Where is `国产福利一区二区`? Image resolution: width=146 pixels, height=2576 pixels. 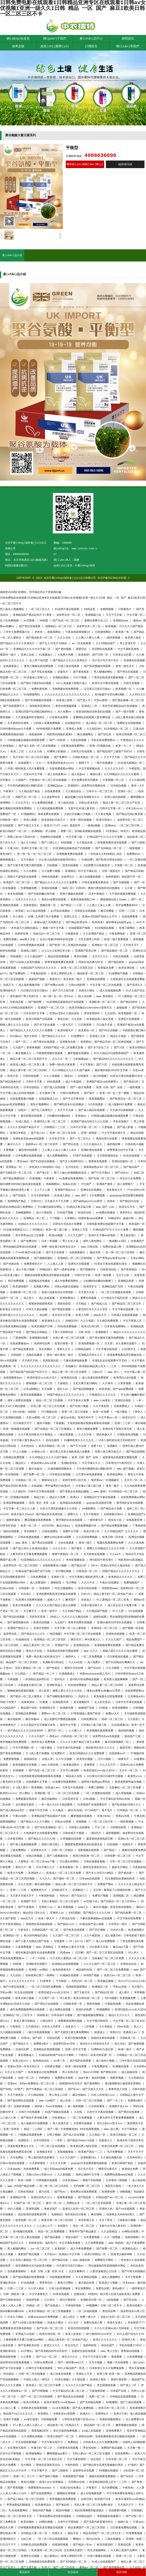 国产福利一区二区 is located at coordinates (64, 1878).